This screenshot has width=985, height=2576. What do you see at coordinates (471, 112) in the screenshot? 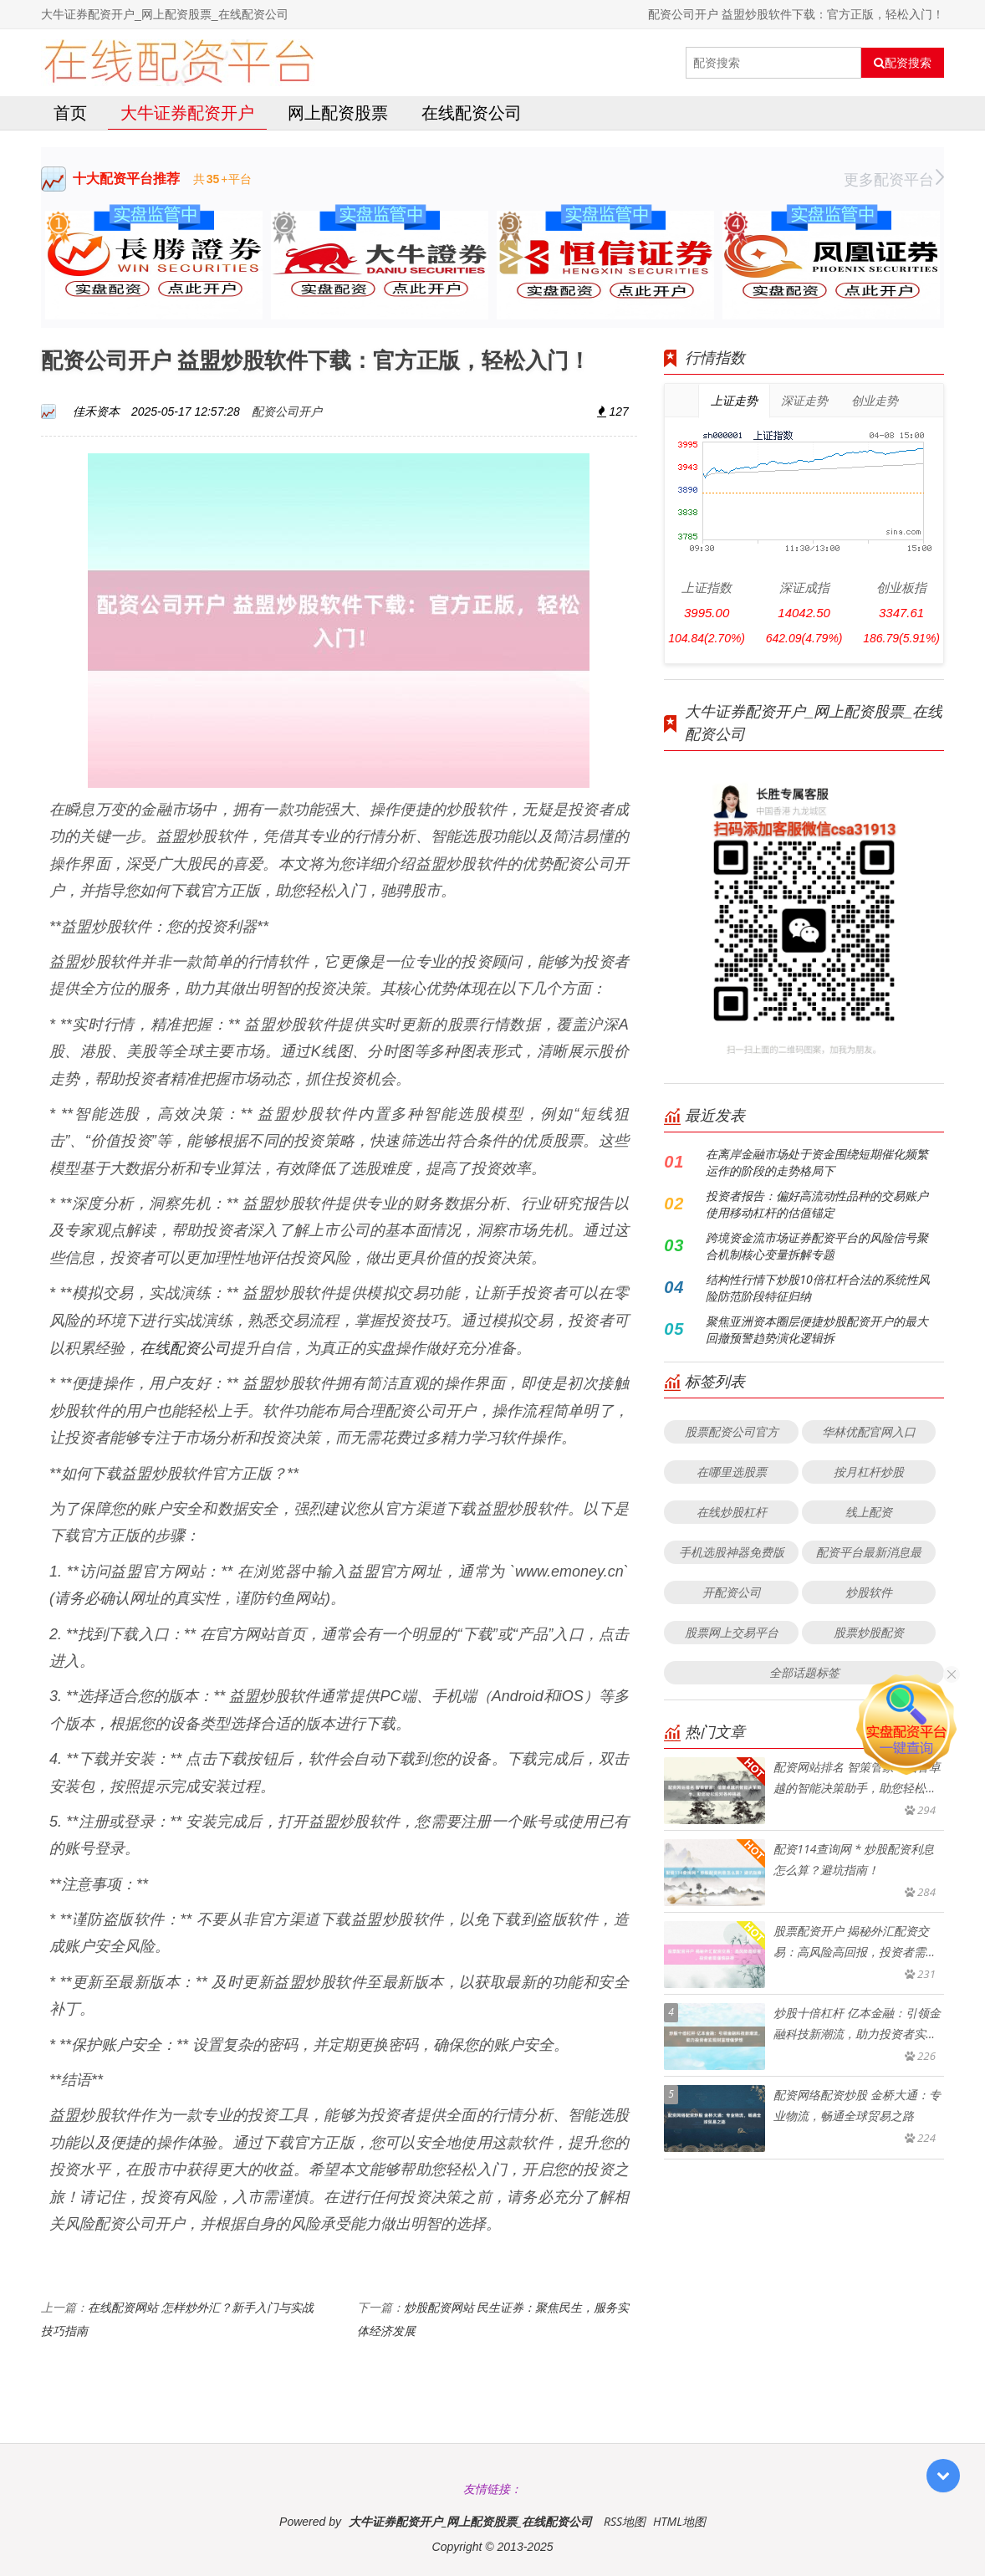
I see `在线配资公司` at bounding box center [471, 112].